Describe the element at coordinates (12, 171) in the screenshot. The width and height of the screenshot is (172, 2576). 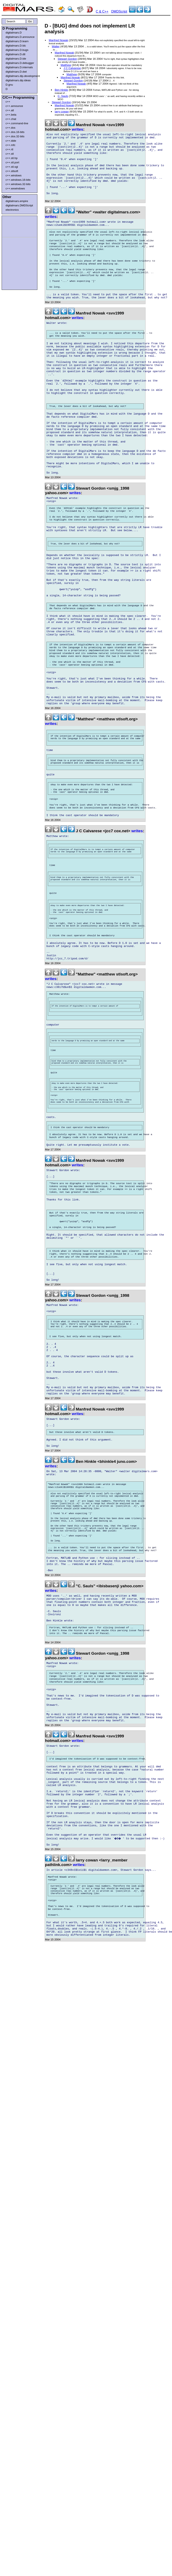
I see `c++.stlsoft` at that location.